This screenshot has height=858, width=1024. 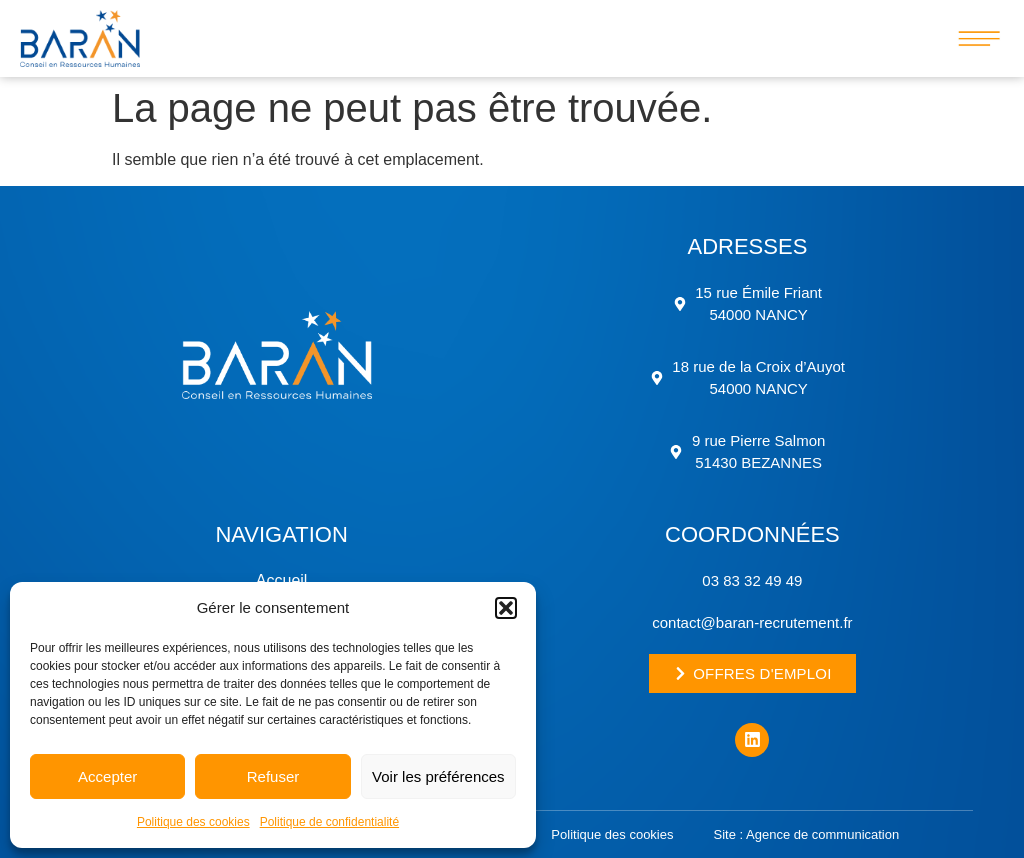 What do you see at coordinates (329, 822) in the screenshot?
I see `Politique de confidentialité` at bounding box center [329, 822].